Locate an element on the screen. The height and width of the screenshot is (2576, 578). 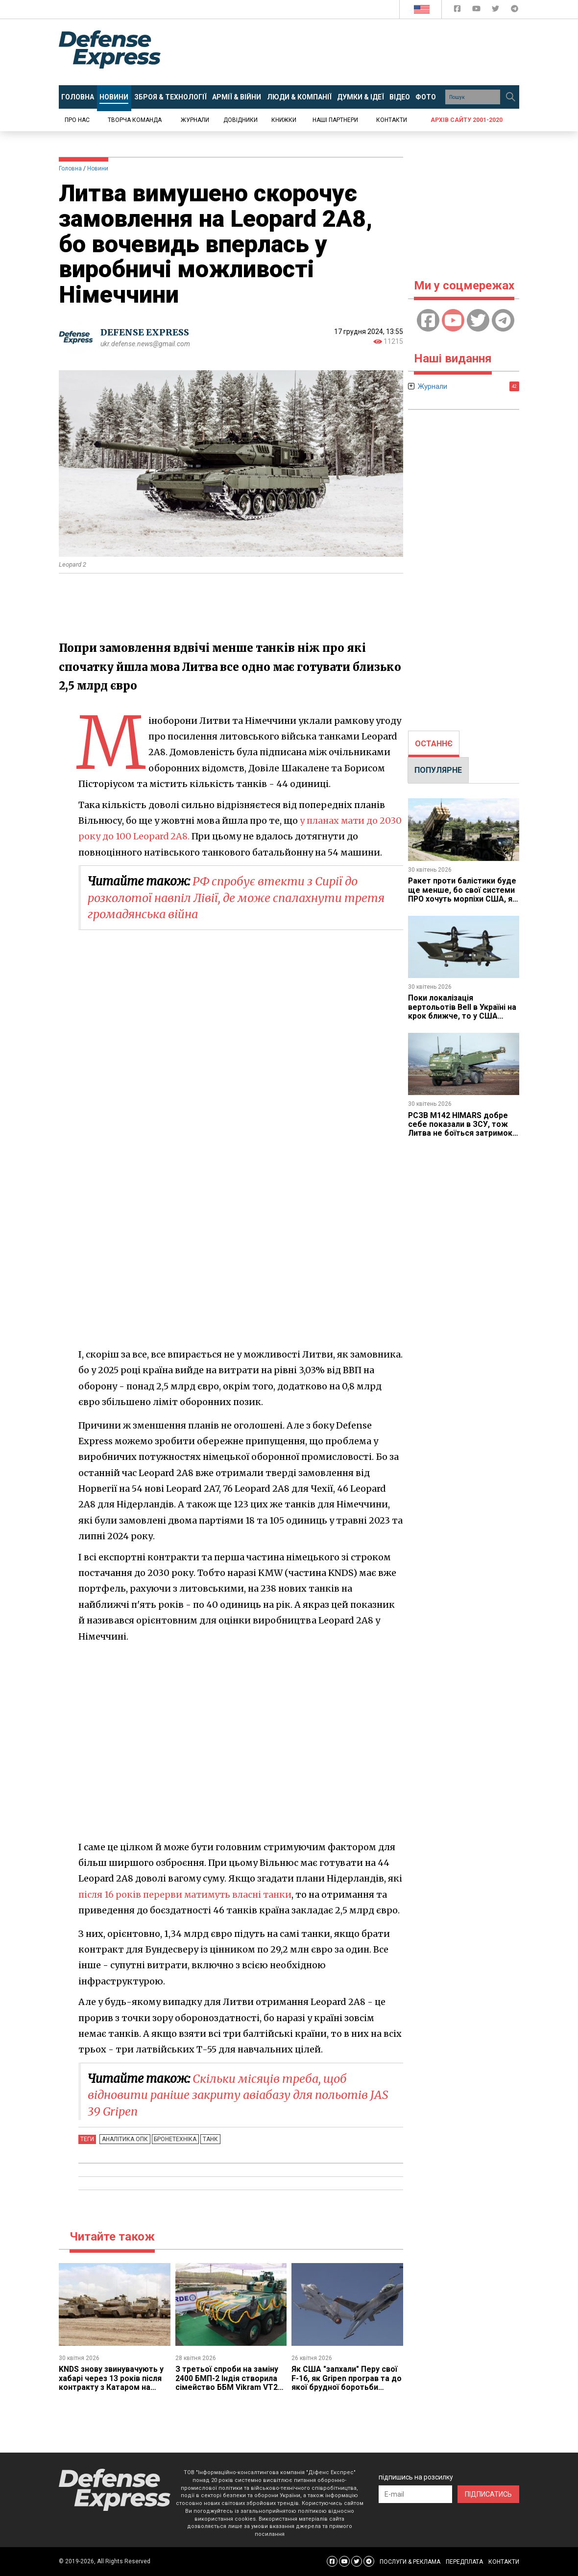
[Defense Express YouTUBE] is located at coordinates (477, 10).